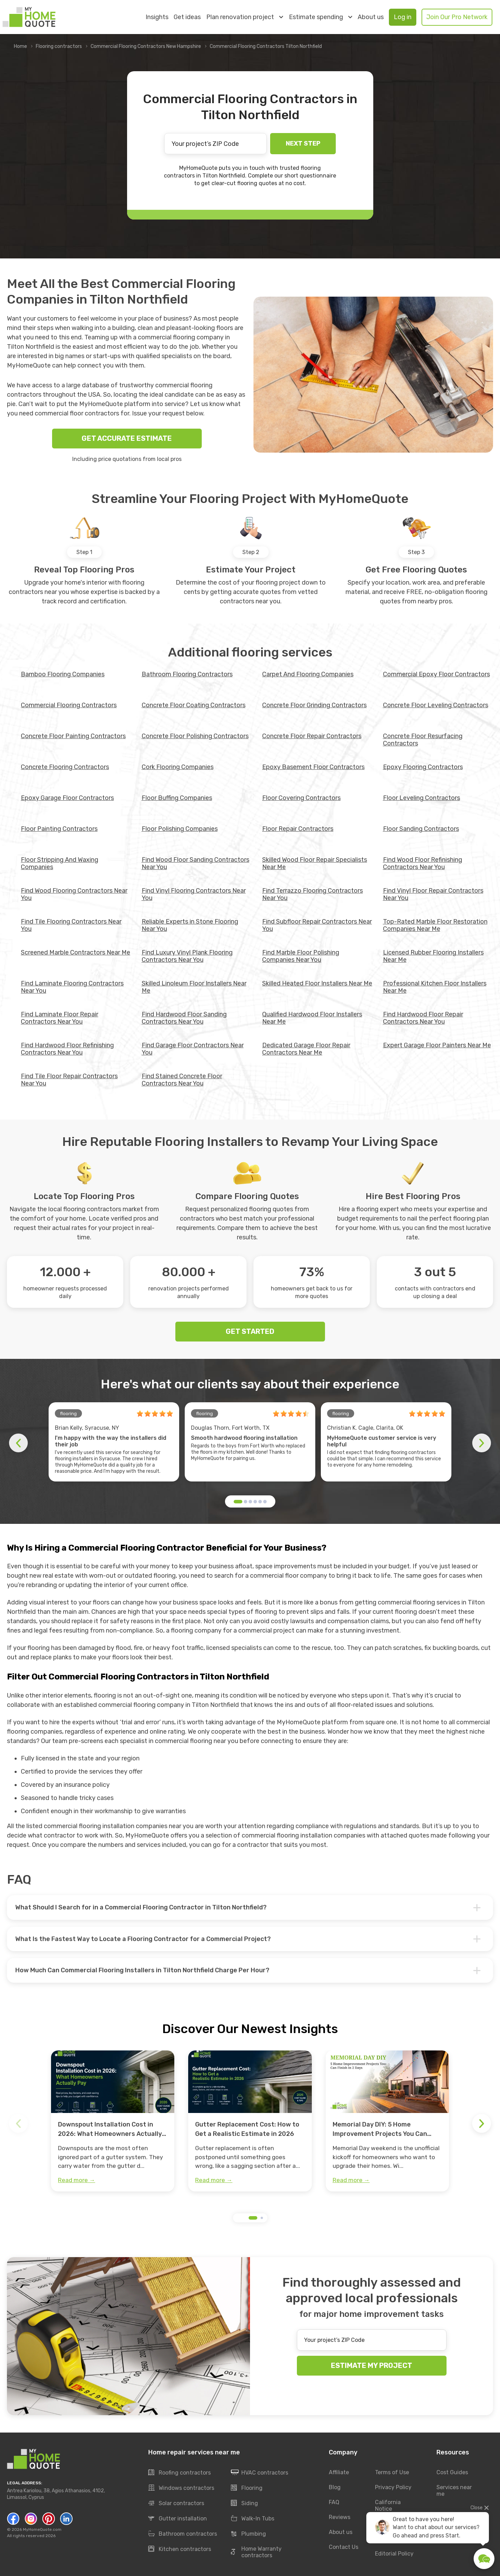 The image size is (500, 2576). What do you see at coordinates (433, 894) in the screenshot?
I see `Find Vinyl Floor Repair Contractors Near You` at bounding box center [433, 894].